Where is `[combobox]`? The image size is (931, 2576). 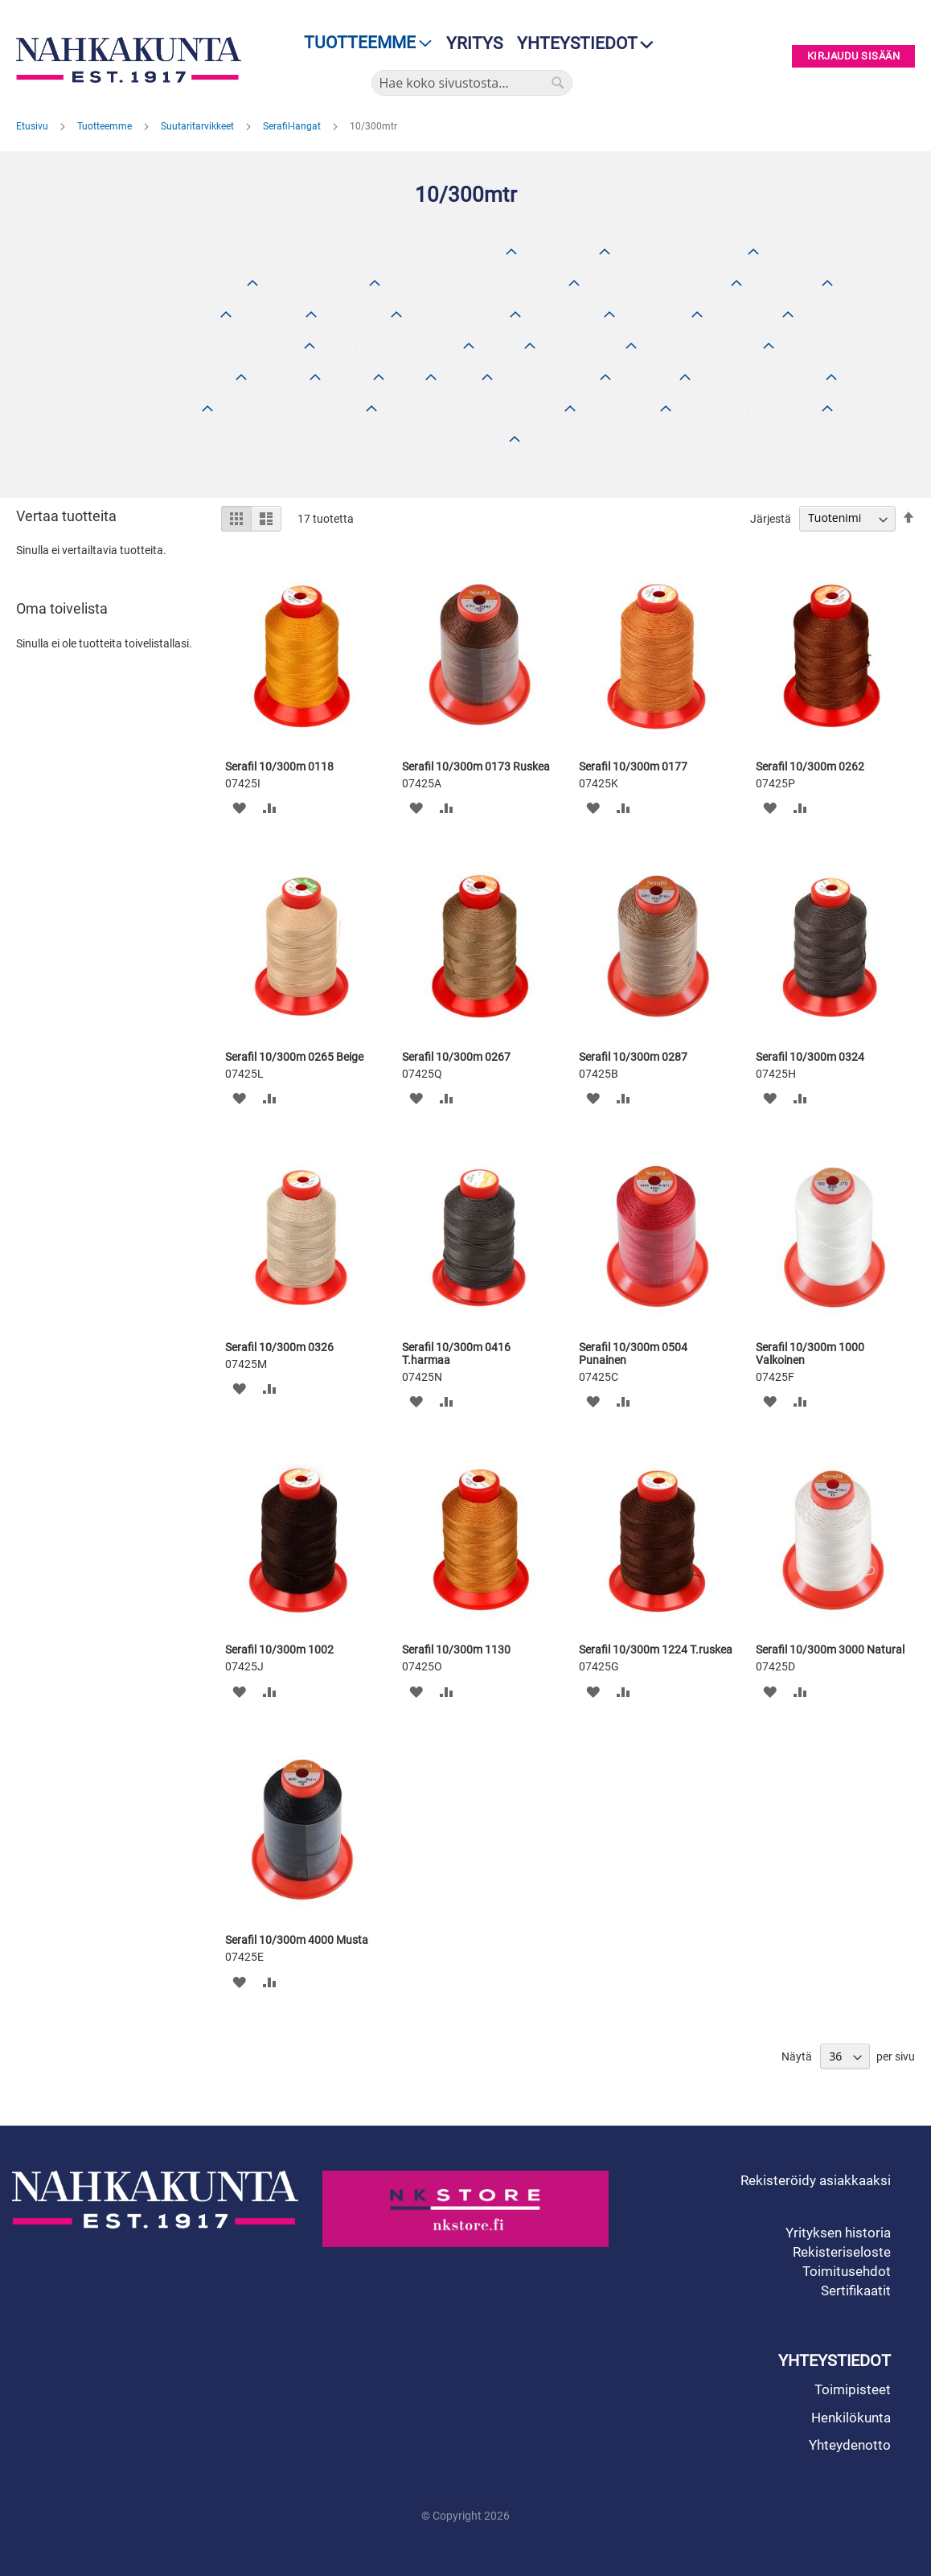 [combobox] is located at coordinates (471, 83).